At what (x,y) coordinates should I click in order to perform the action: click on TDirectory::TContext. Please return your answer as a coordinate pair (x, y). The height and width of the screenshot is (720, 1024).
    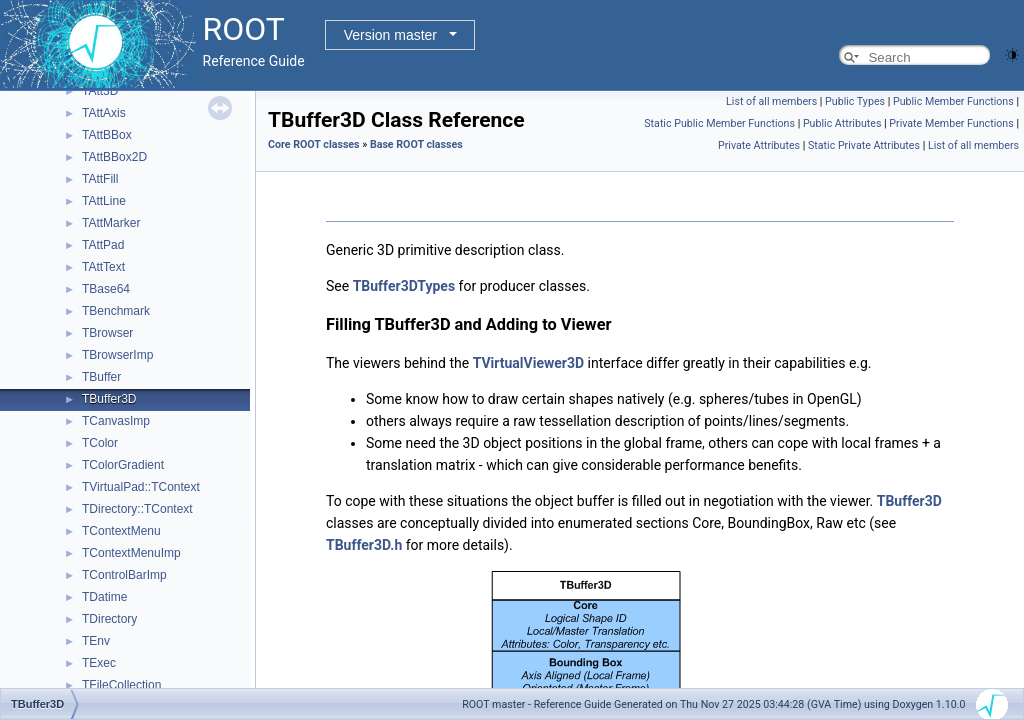
    Looking at the image, I should click on (137, 509).